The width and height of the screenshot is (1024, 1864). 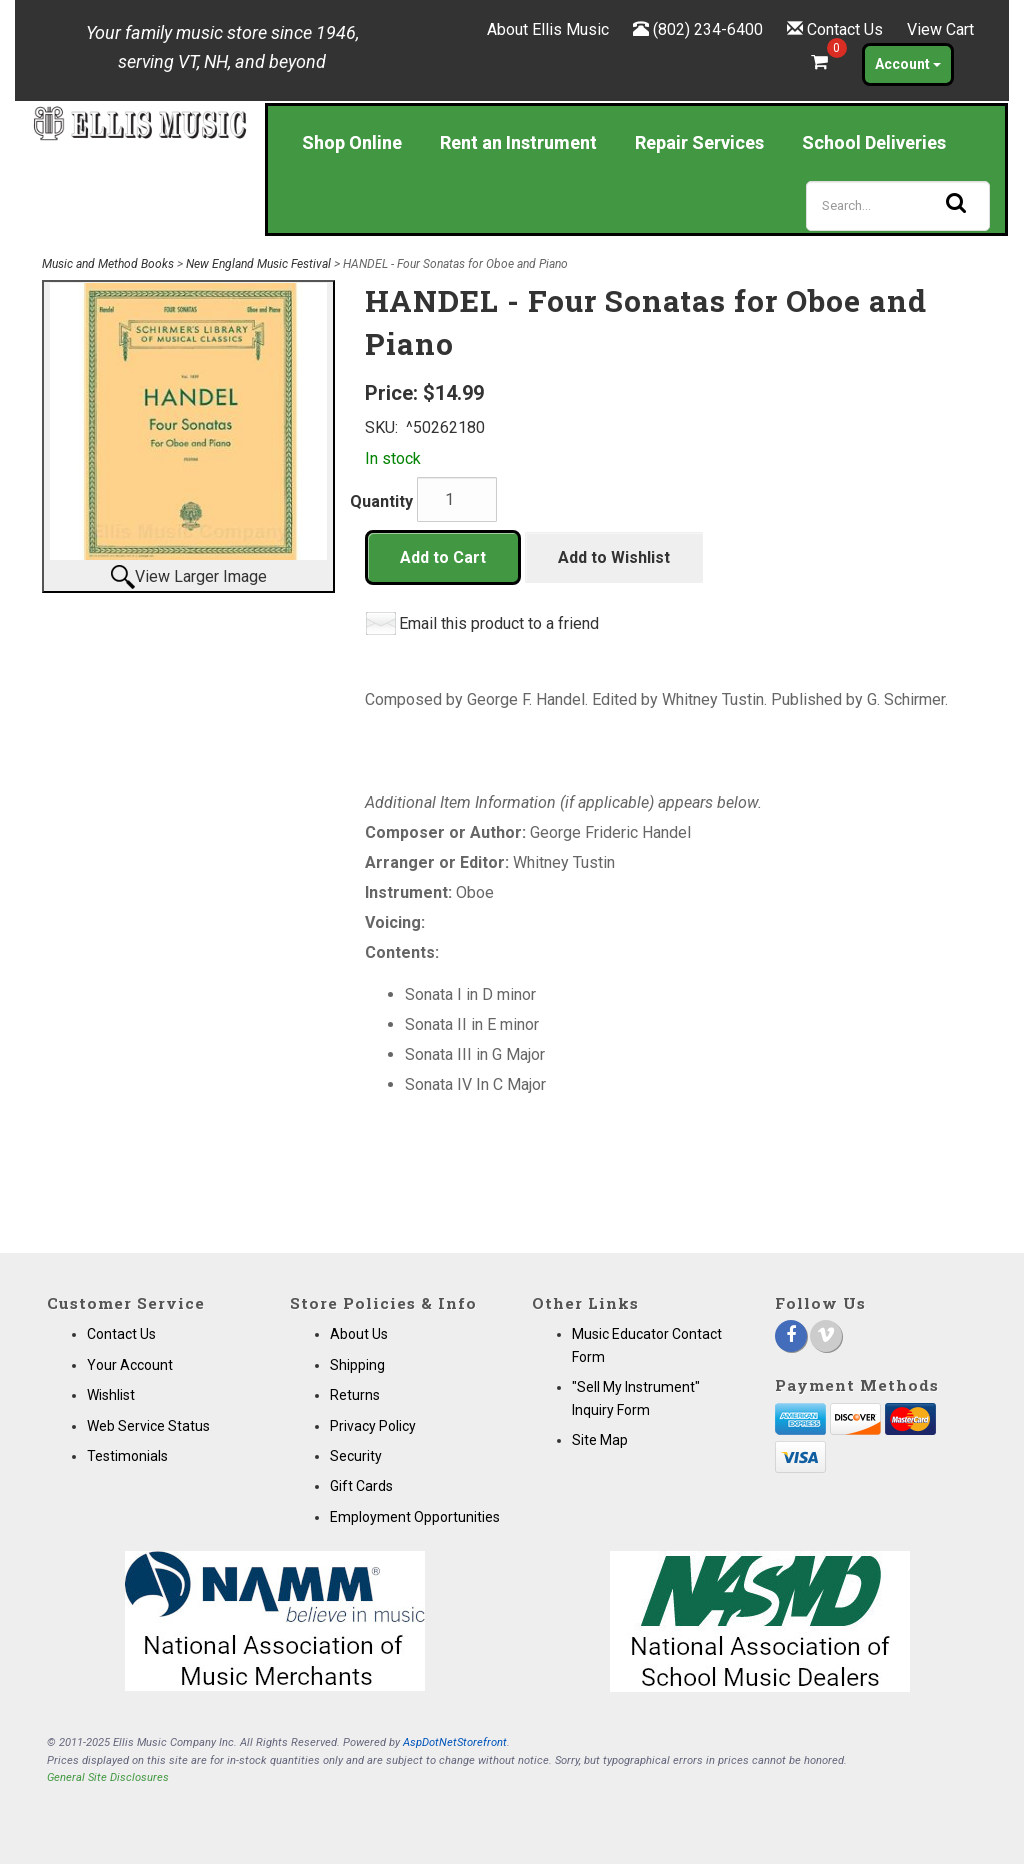 What do you see at coordinates (791, 1336) in the screenshot?
I see `[Facebook]` at bounding box center [791, 1336].